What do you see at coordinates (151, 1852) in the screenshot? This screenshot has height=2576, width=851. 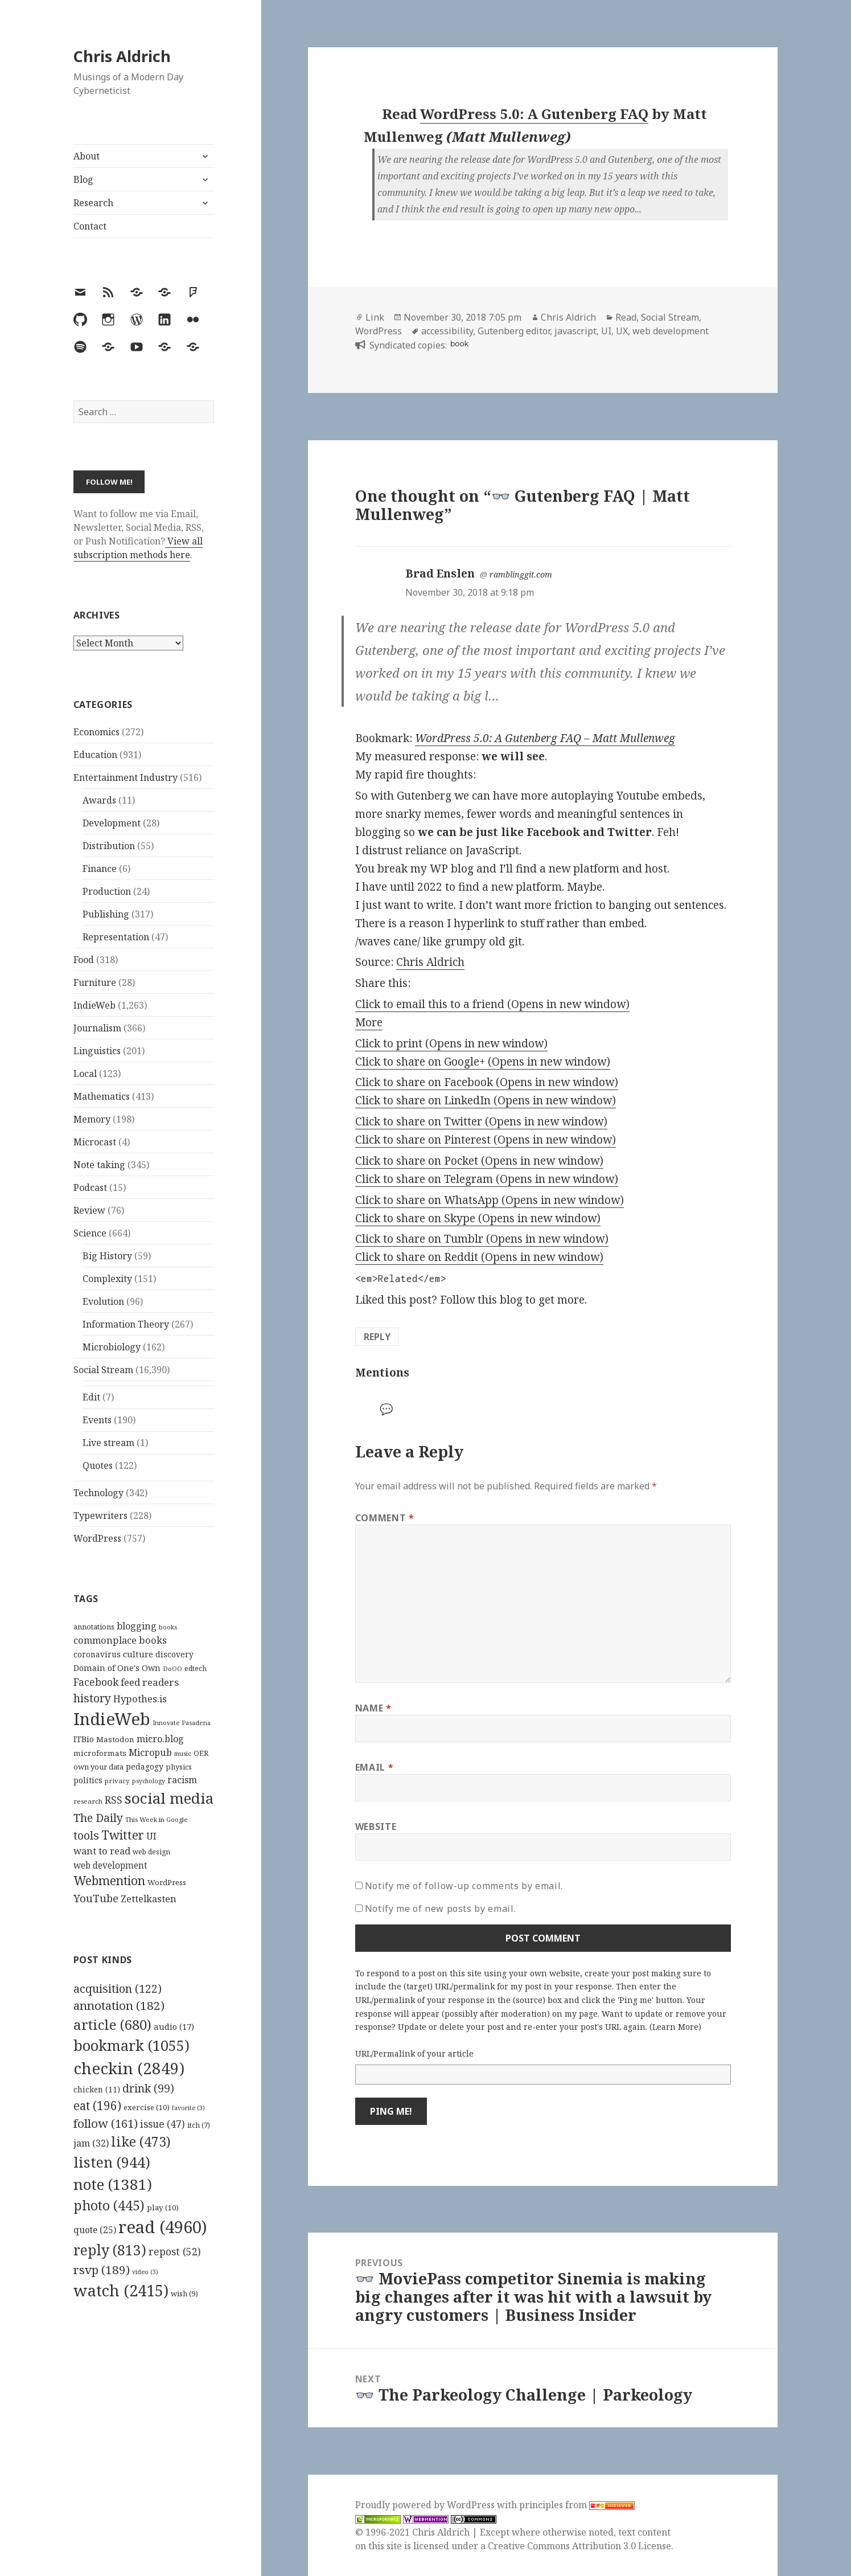 I see `web design [web design (104 items)]` at bounding box center [151, 1852].